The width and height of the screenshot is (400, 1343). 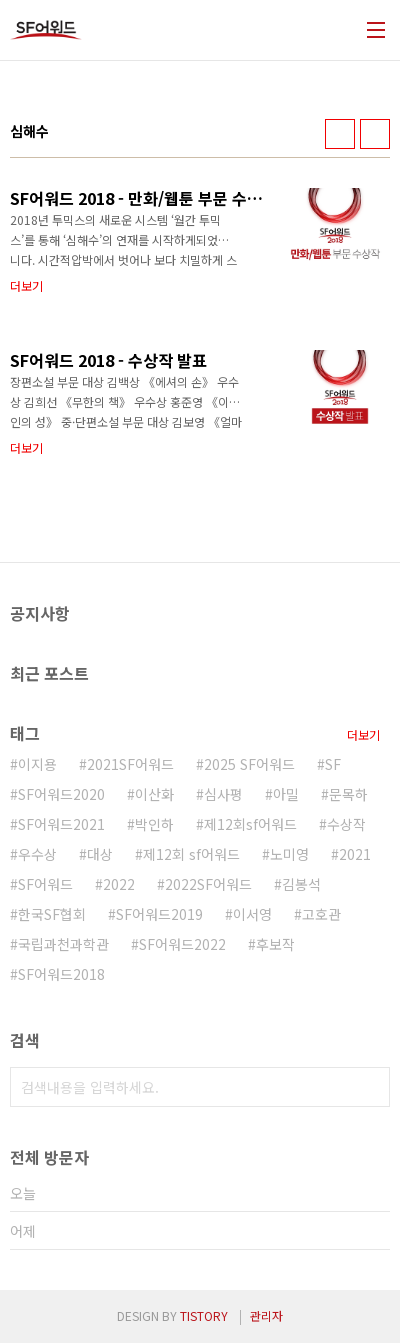 What do you see at coordinates (154, 824) in the screenshot?
I see `박인하` at bounding box center [154, 824].